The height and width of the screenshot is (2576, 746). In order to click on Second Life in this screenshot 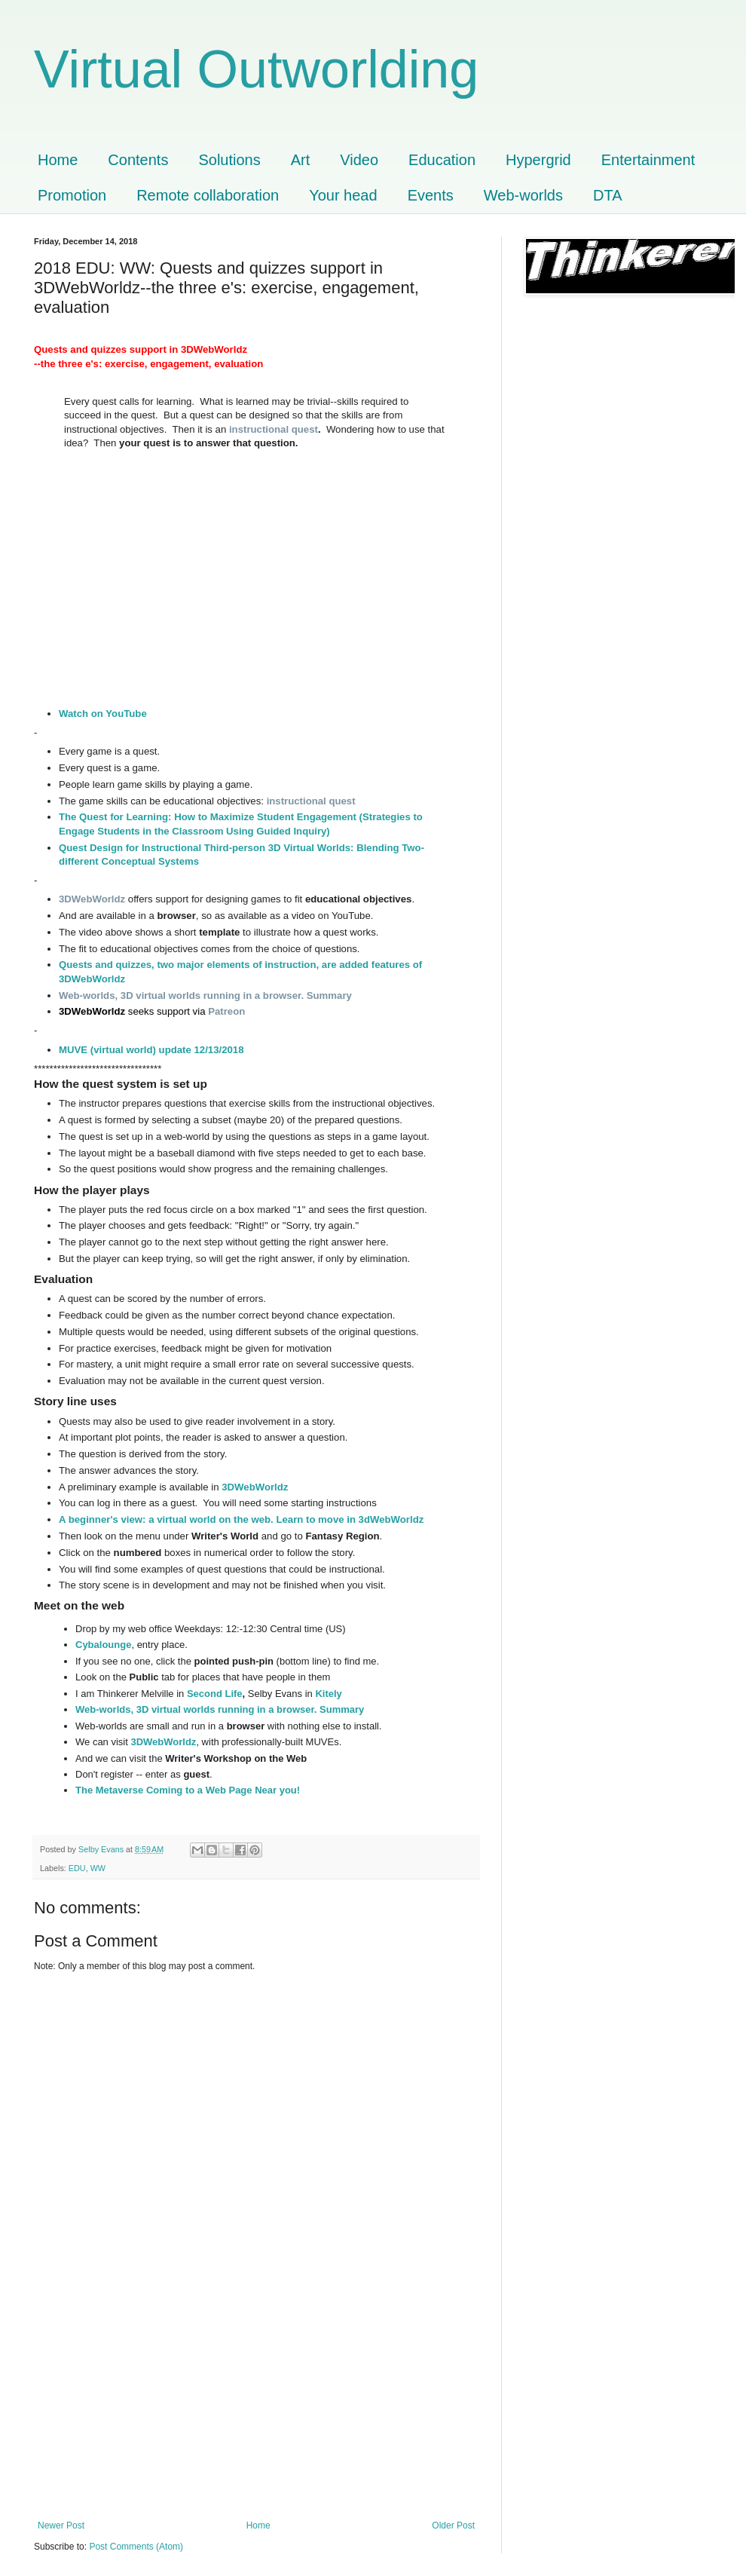, I will do `click(215, 1693)`.